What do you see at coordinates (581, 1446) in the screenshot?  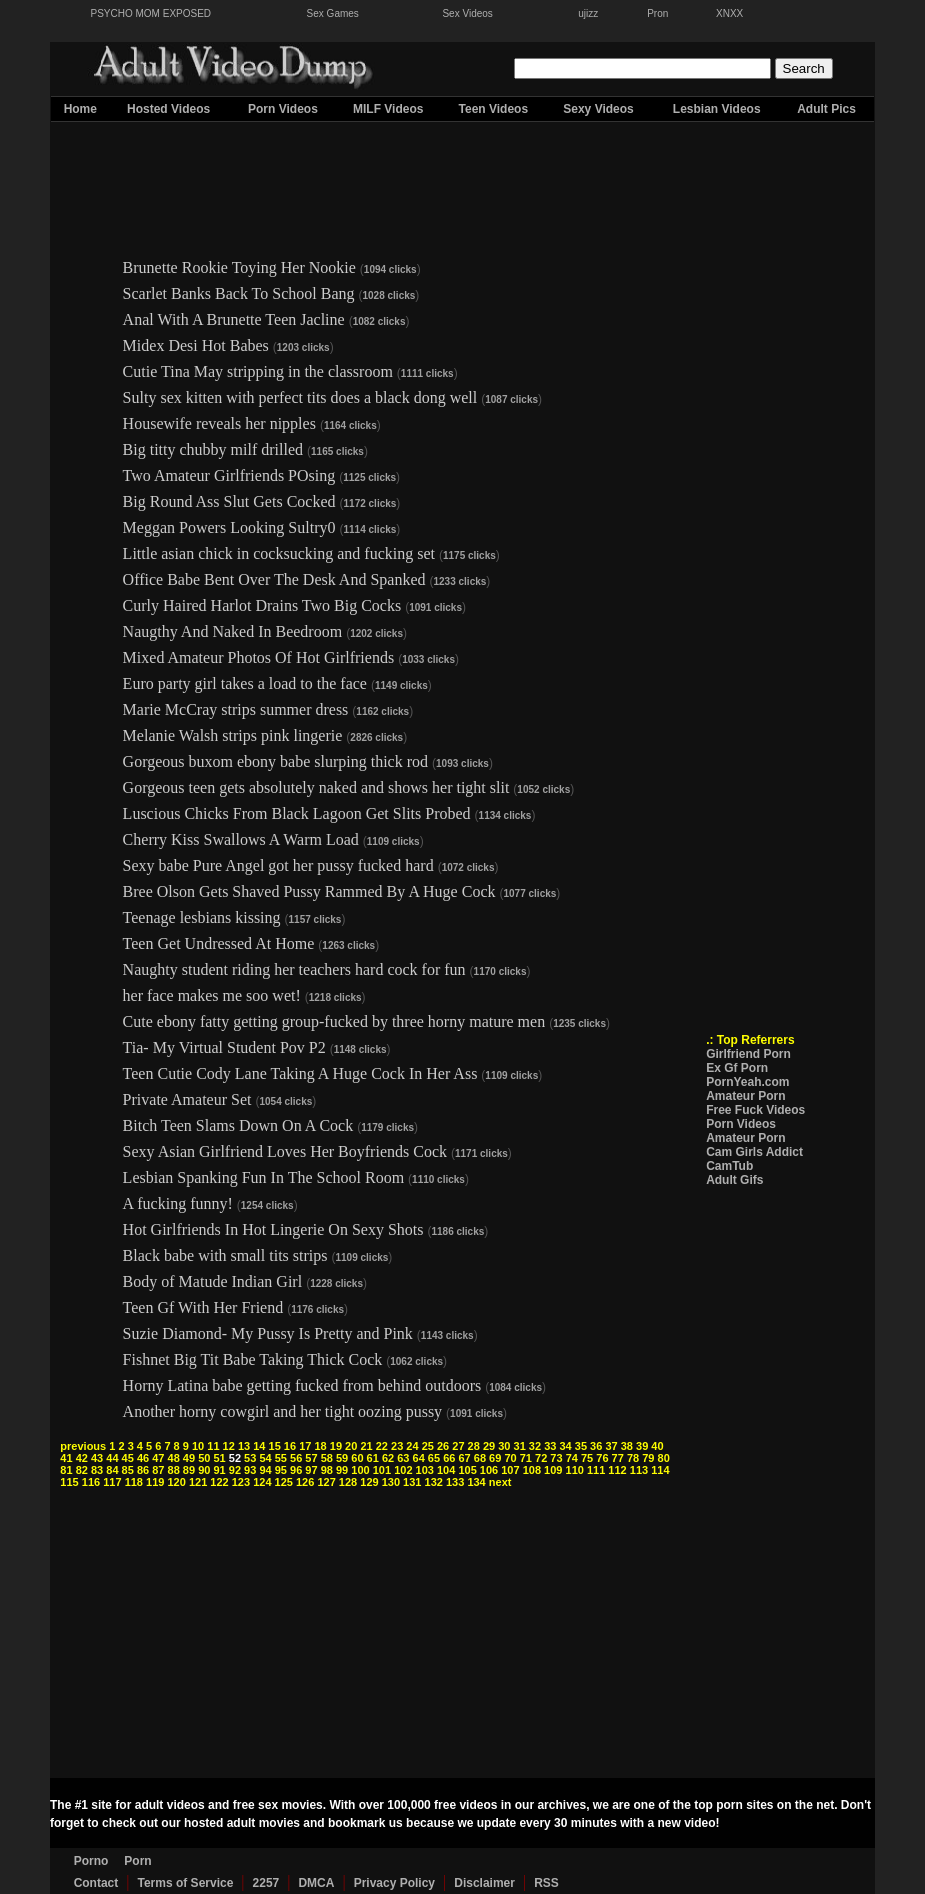 I see `35` at bounding box center [581, 1446].